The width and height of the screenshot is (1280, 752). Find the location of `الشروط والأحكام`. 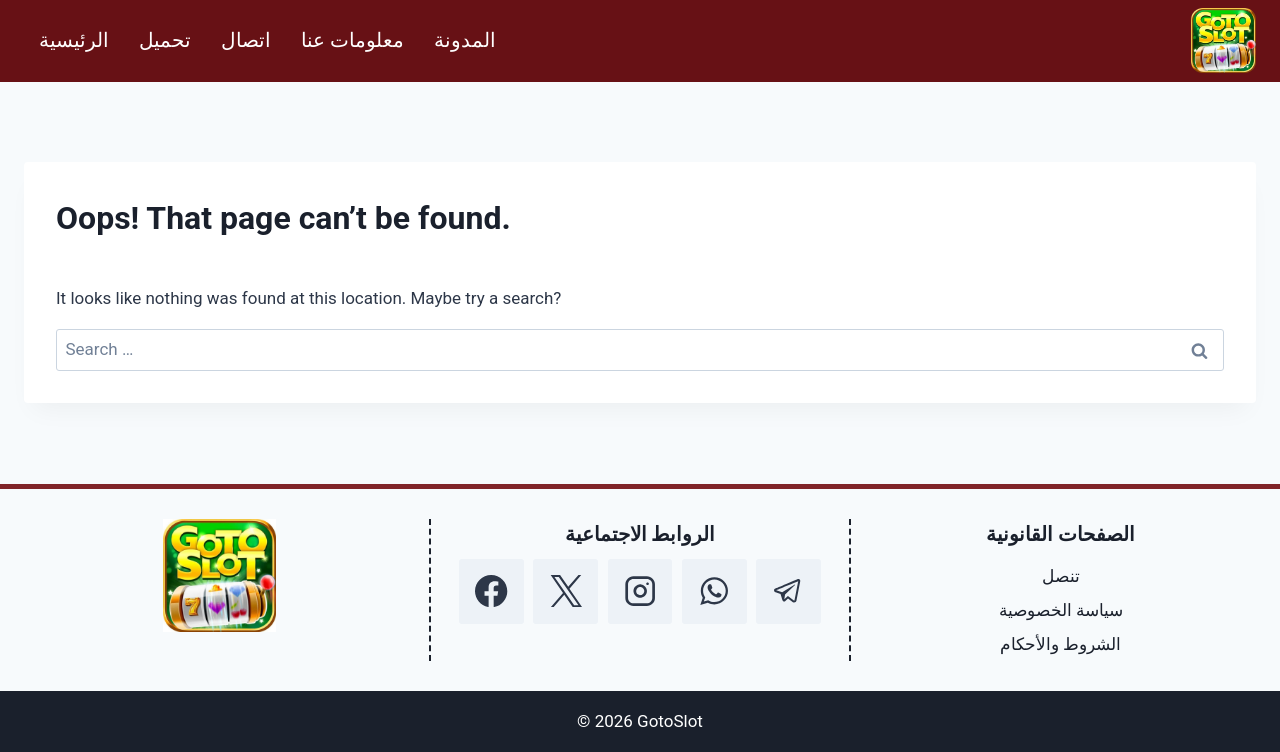

الشروط والأحكام is located at coordinates (1060, 644).